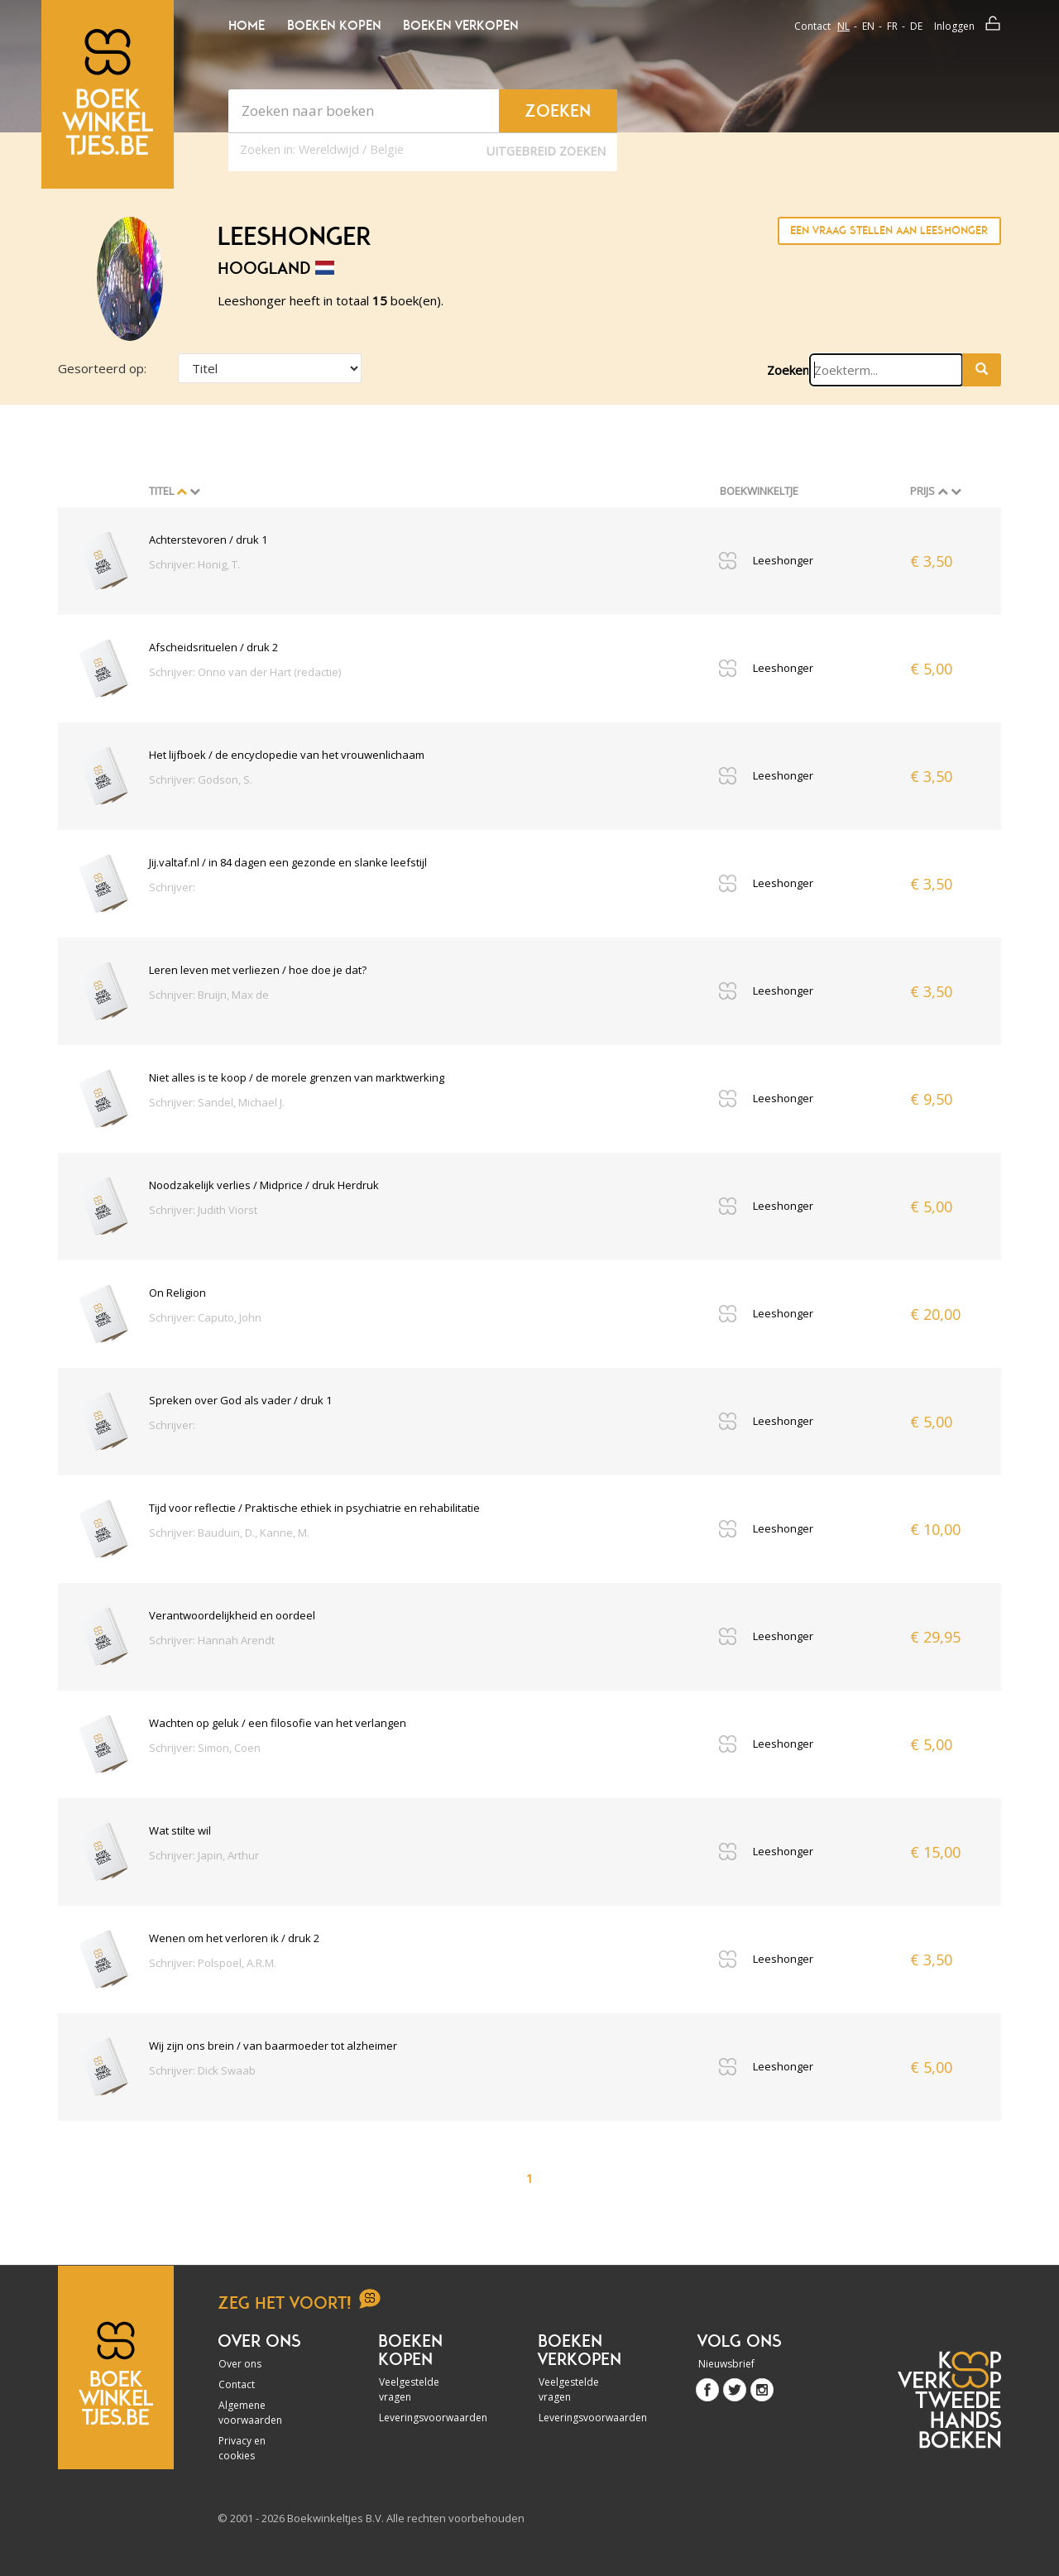  Describe the element at coordinates (423, 2418) in the screenshot. I see `Leveringsvoorwaarden` at that location.